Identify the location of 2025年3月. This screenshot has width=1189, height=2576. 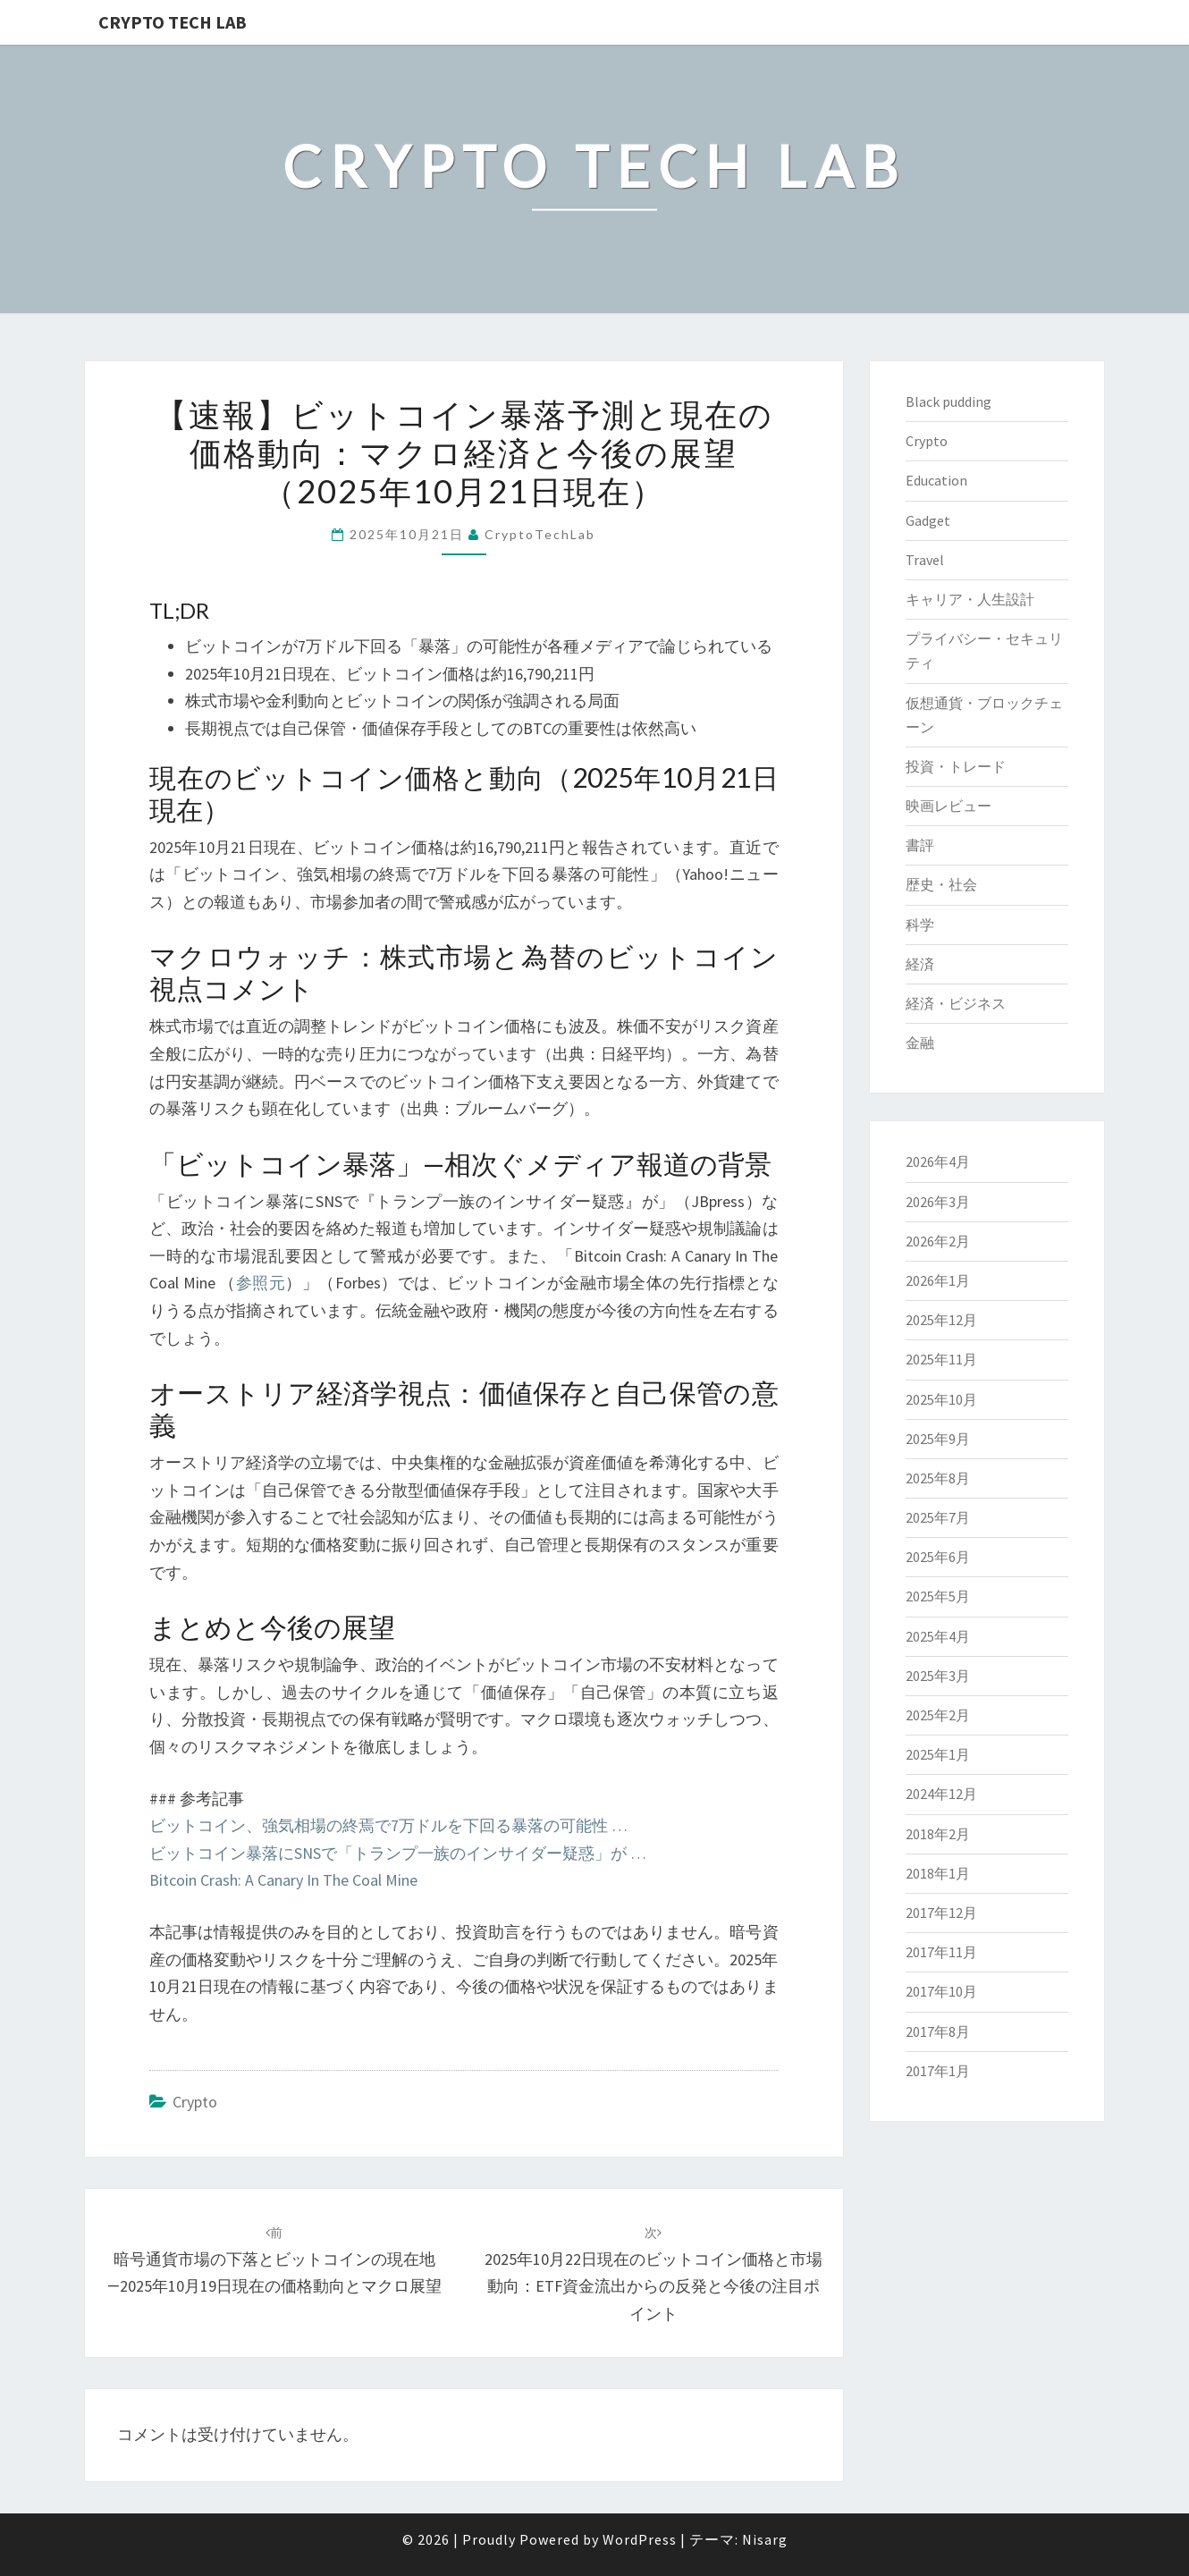
(938, 1676).